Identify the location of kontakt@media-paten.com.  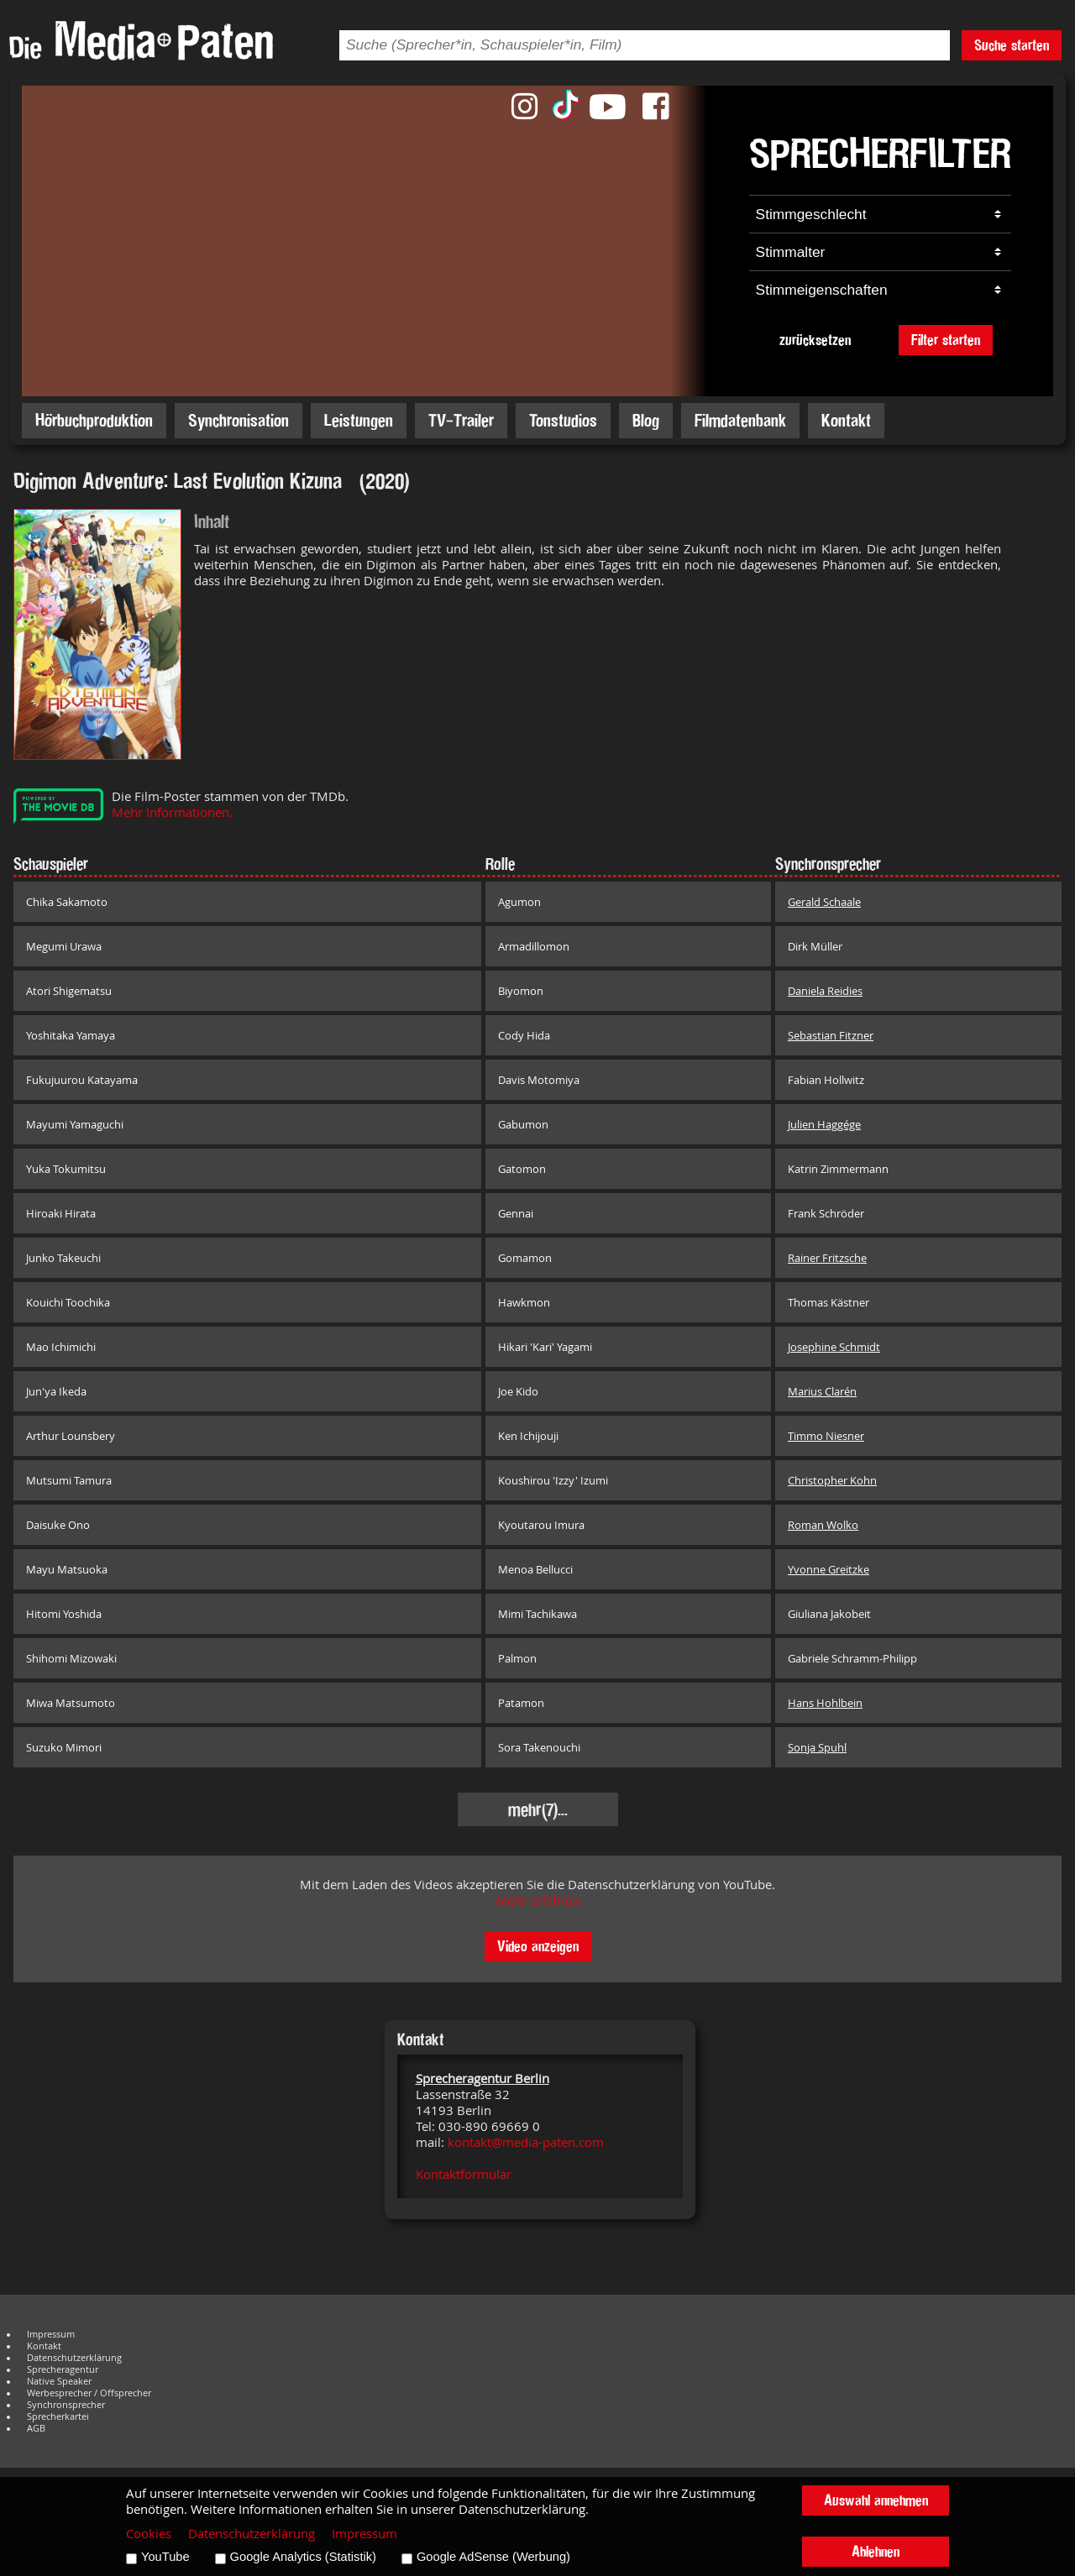
(526, 2142).